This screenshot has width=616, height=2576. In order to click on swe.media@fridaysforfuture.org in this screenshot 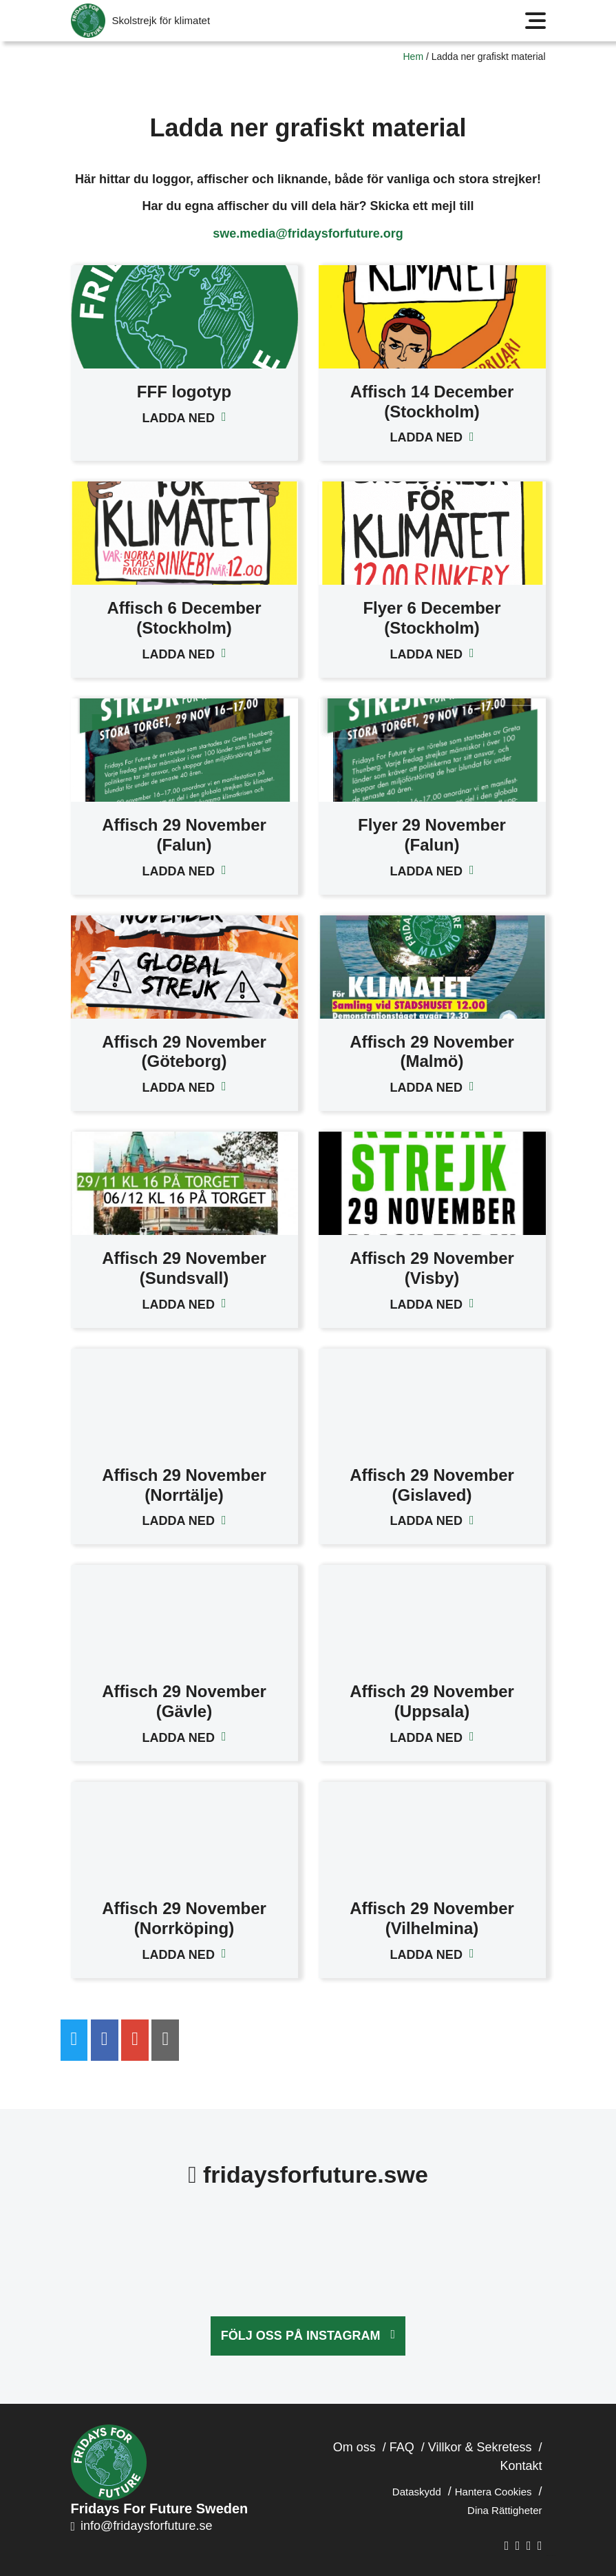, I will do `click(308, 233)`.